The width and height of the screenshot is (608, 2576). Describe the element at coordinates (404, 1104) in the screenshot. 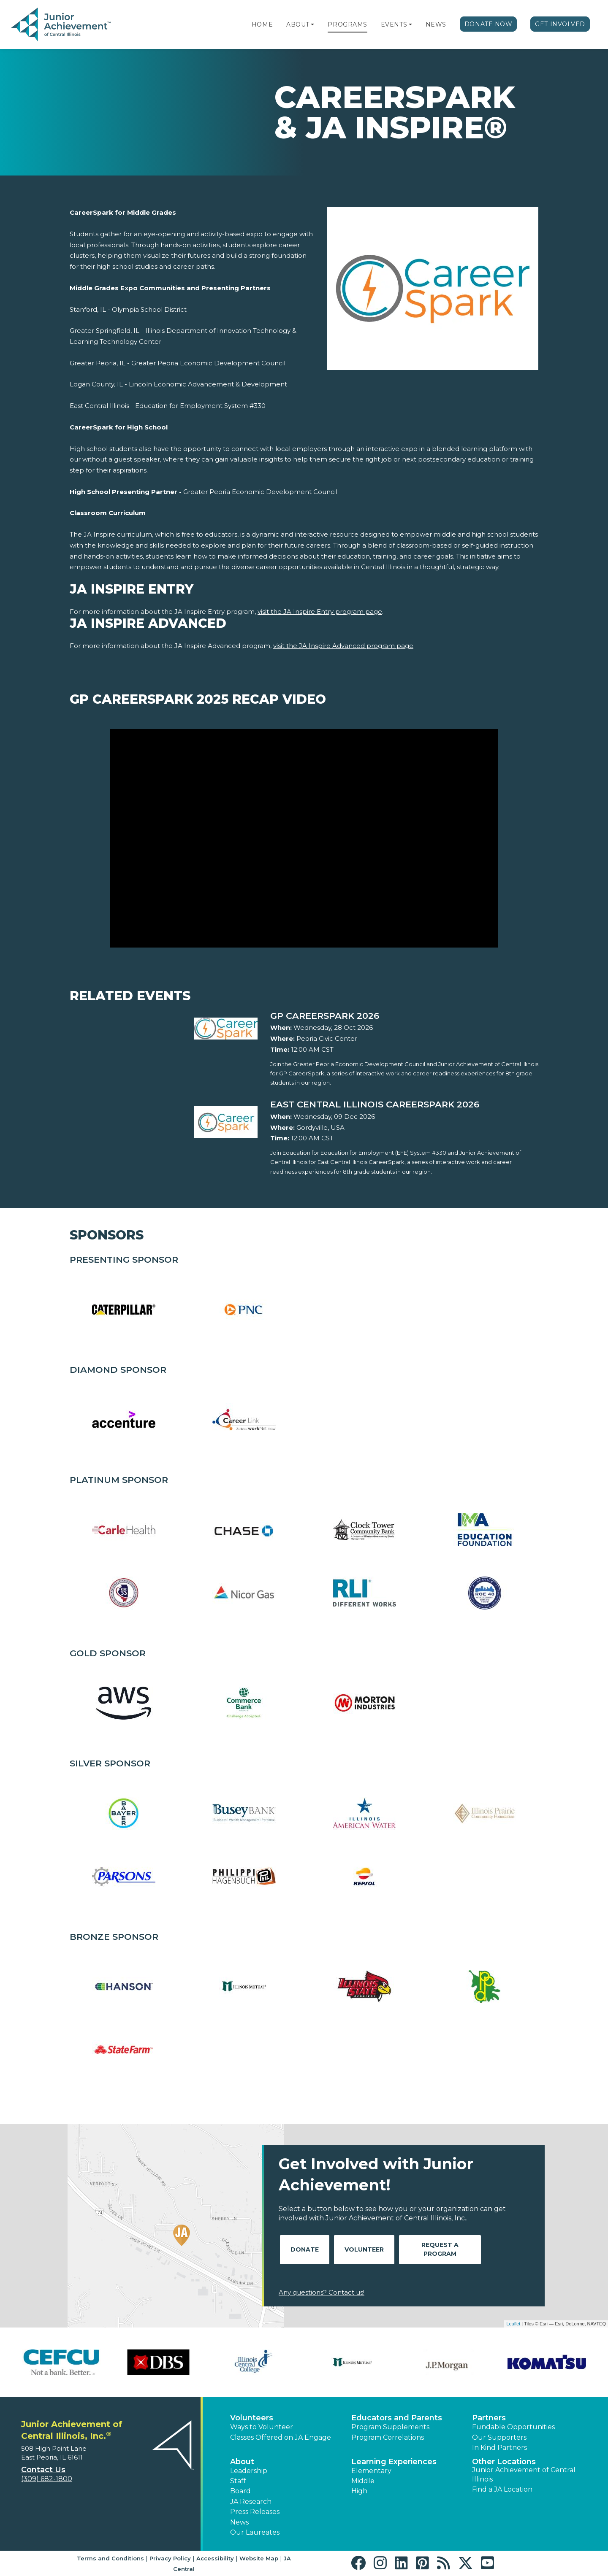

I see `[Learn more about East Central Illinois CareerSpark 2026]` at that location.